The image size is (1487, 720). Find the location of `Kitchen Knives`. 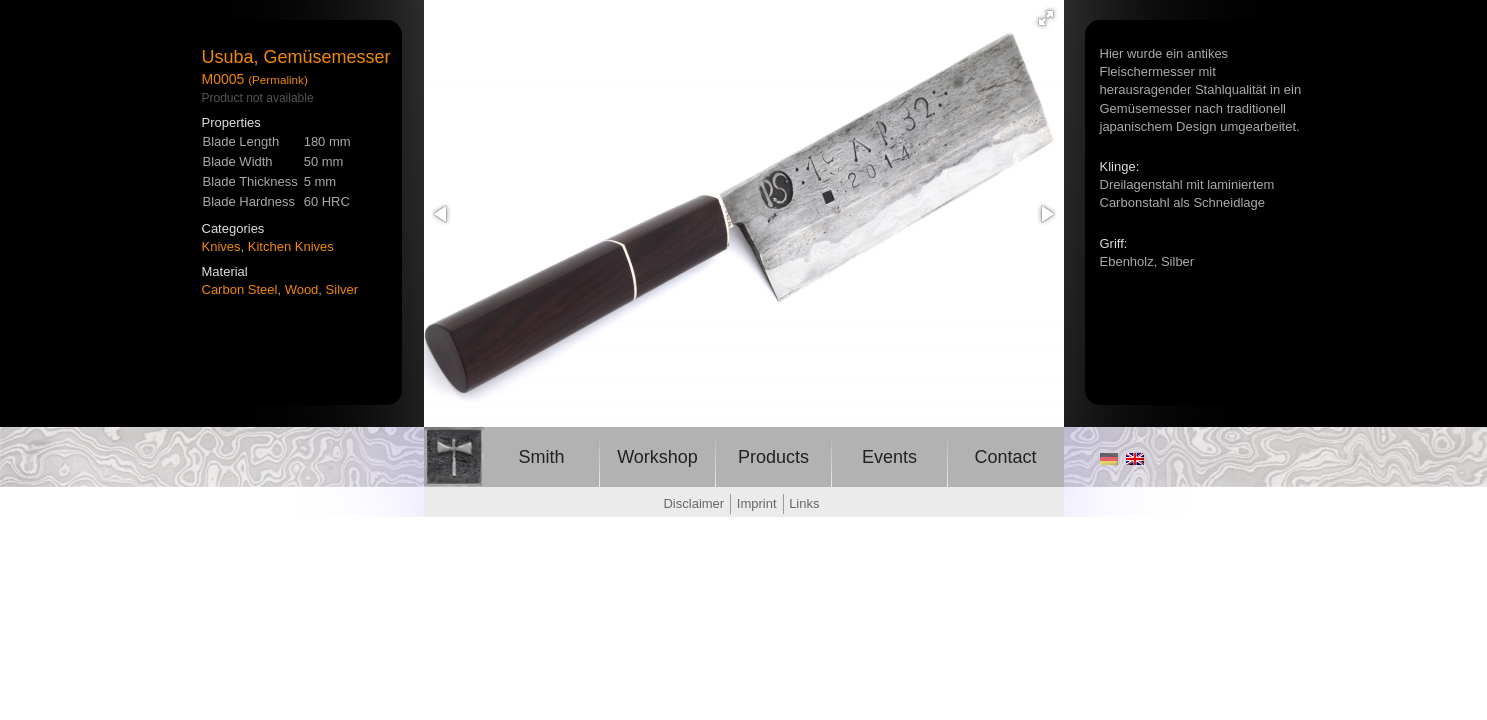

Kitchen Knives is located at coordinates (291, 246).